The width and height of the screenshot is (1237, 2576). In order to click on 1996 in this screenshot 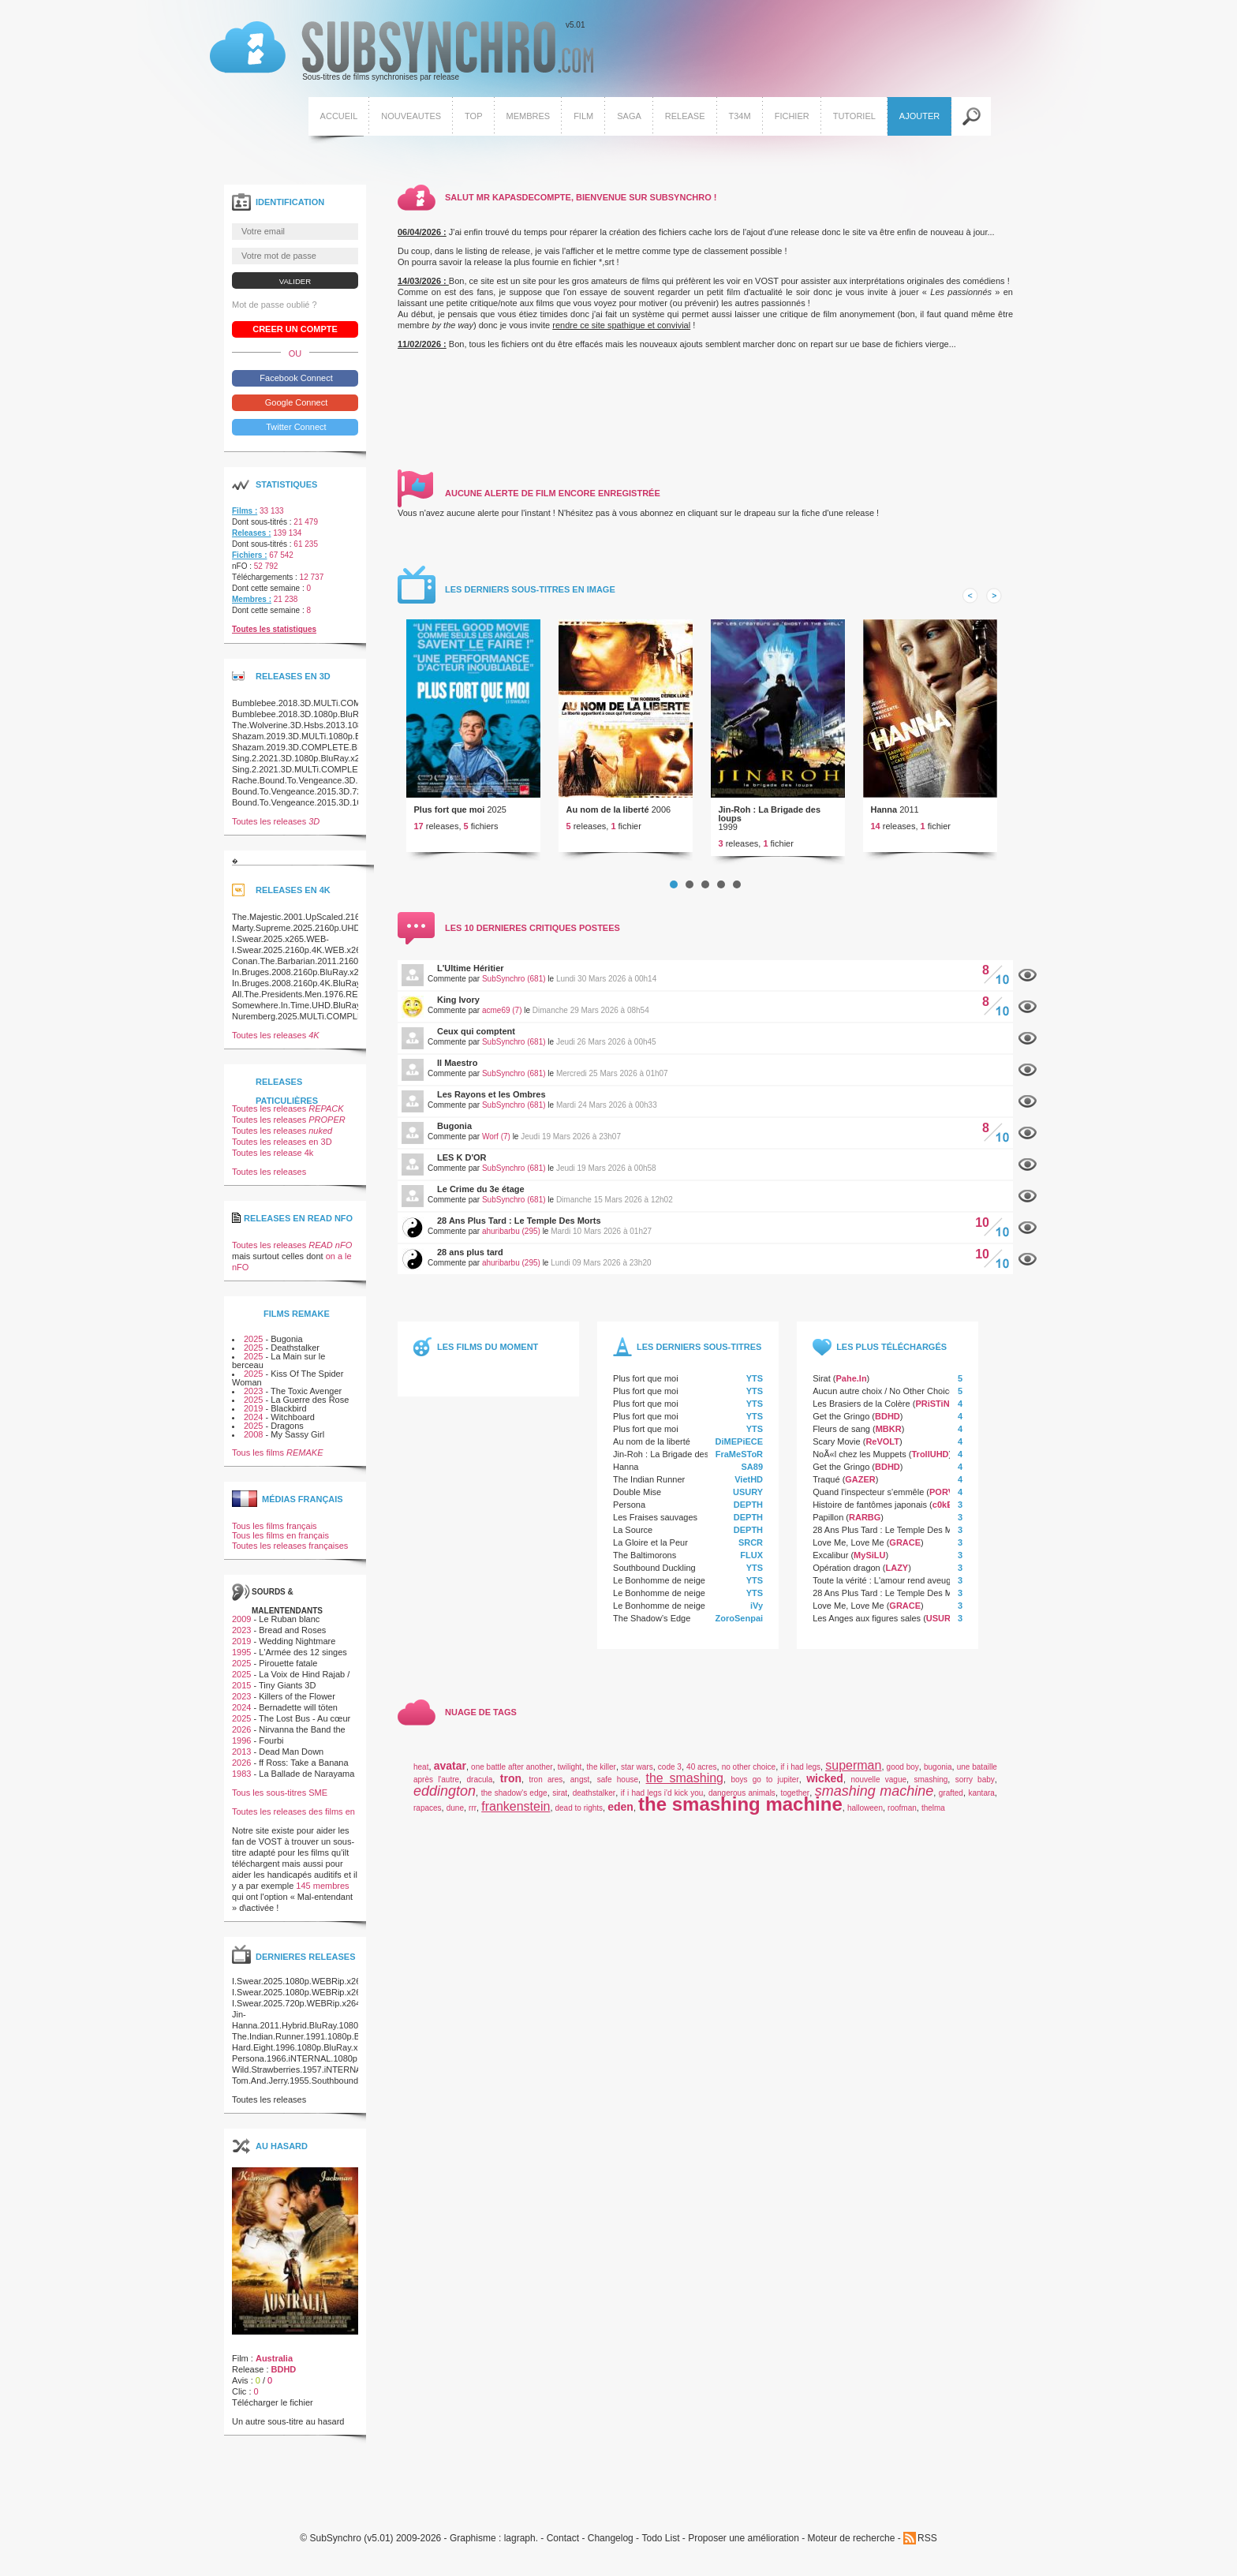, I will do `click(241, 1751)`.